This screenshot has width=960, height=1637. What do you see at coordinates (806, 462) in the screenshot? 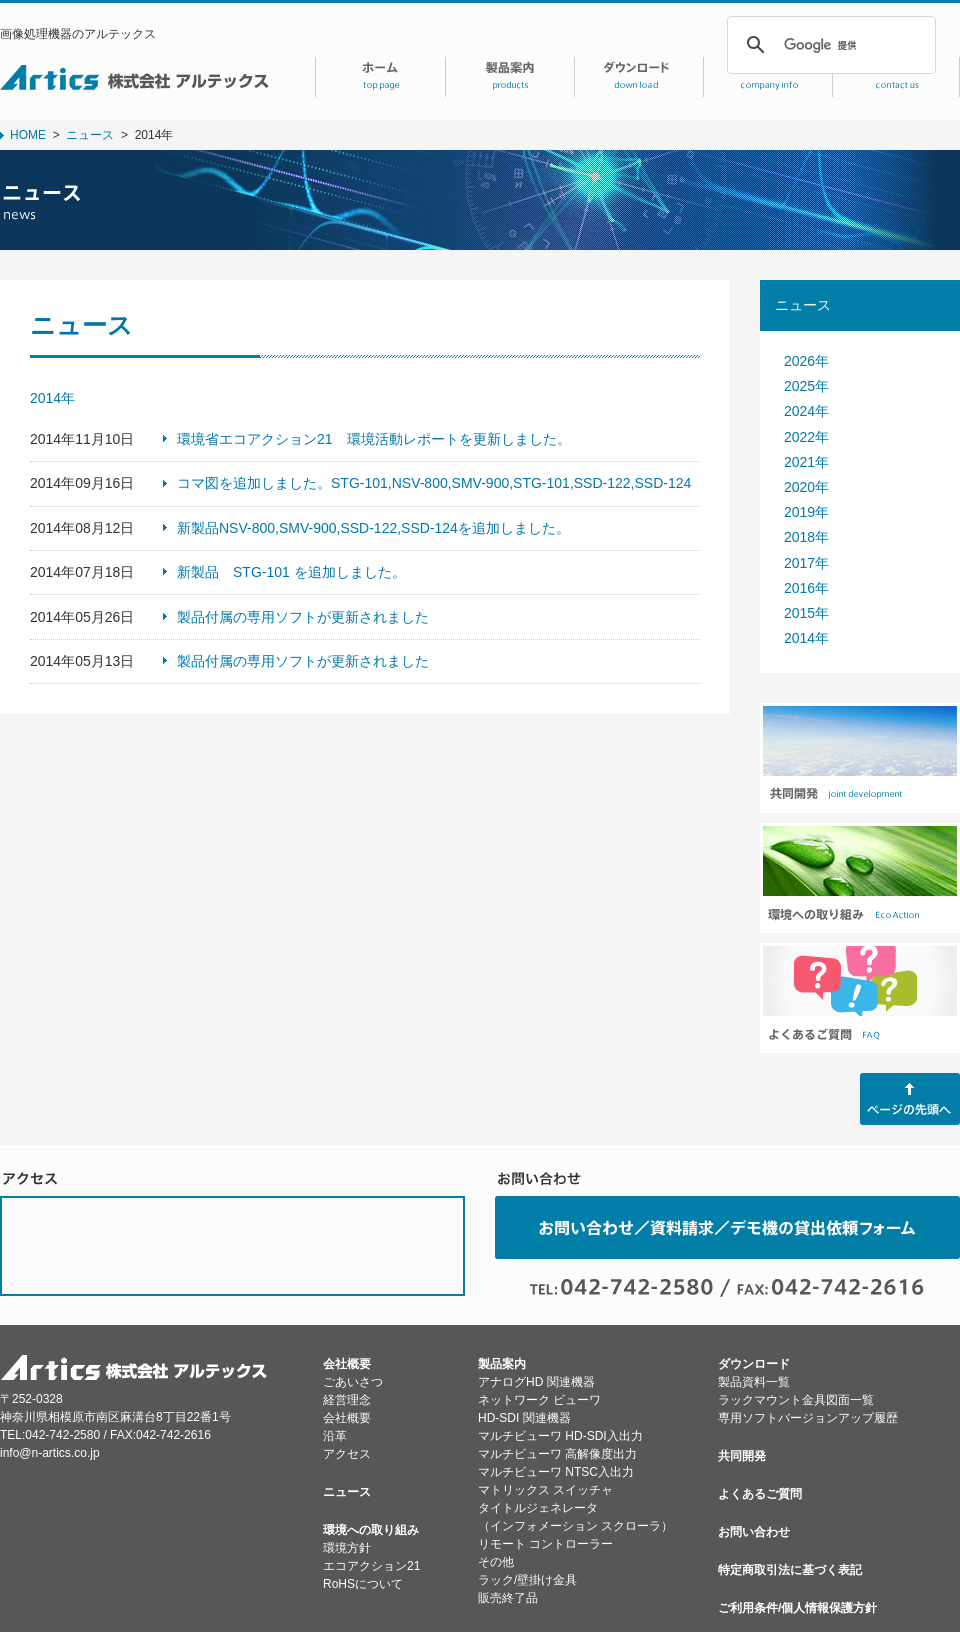
I see `2021年` at bounding box center [806, 462].